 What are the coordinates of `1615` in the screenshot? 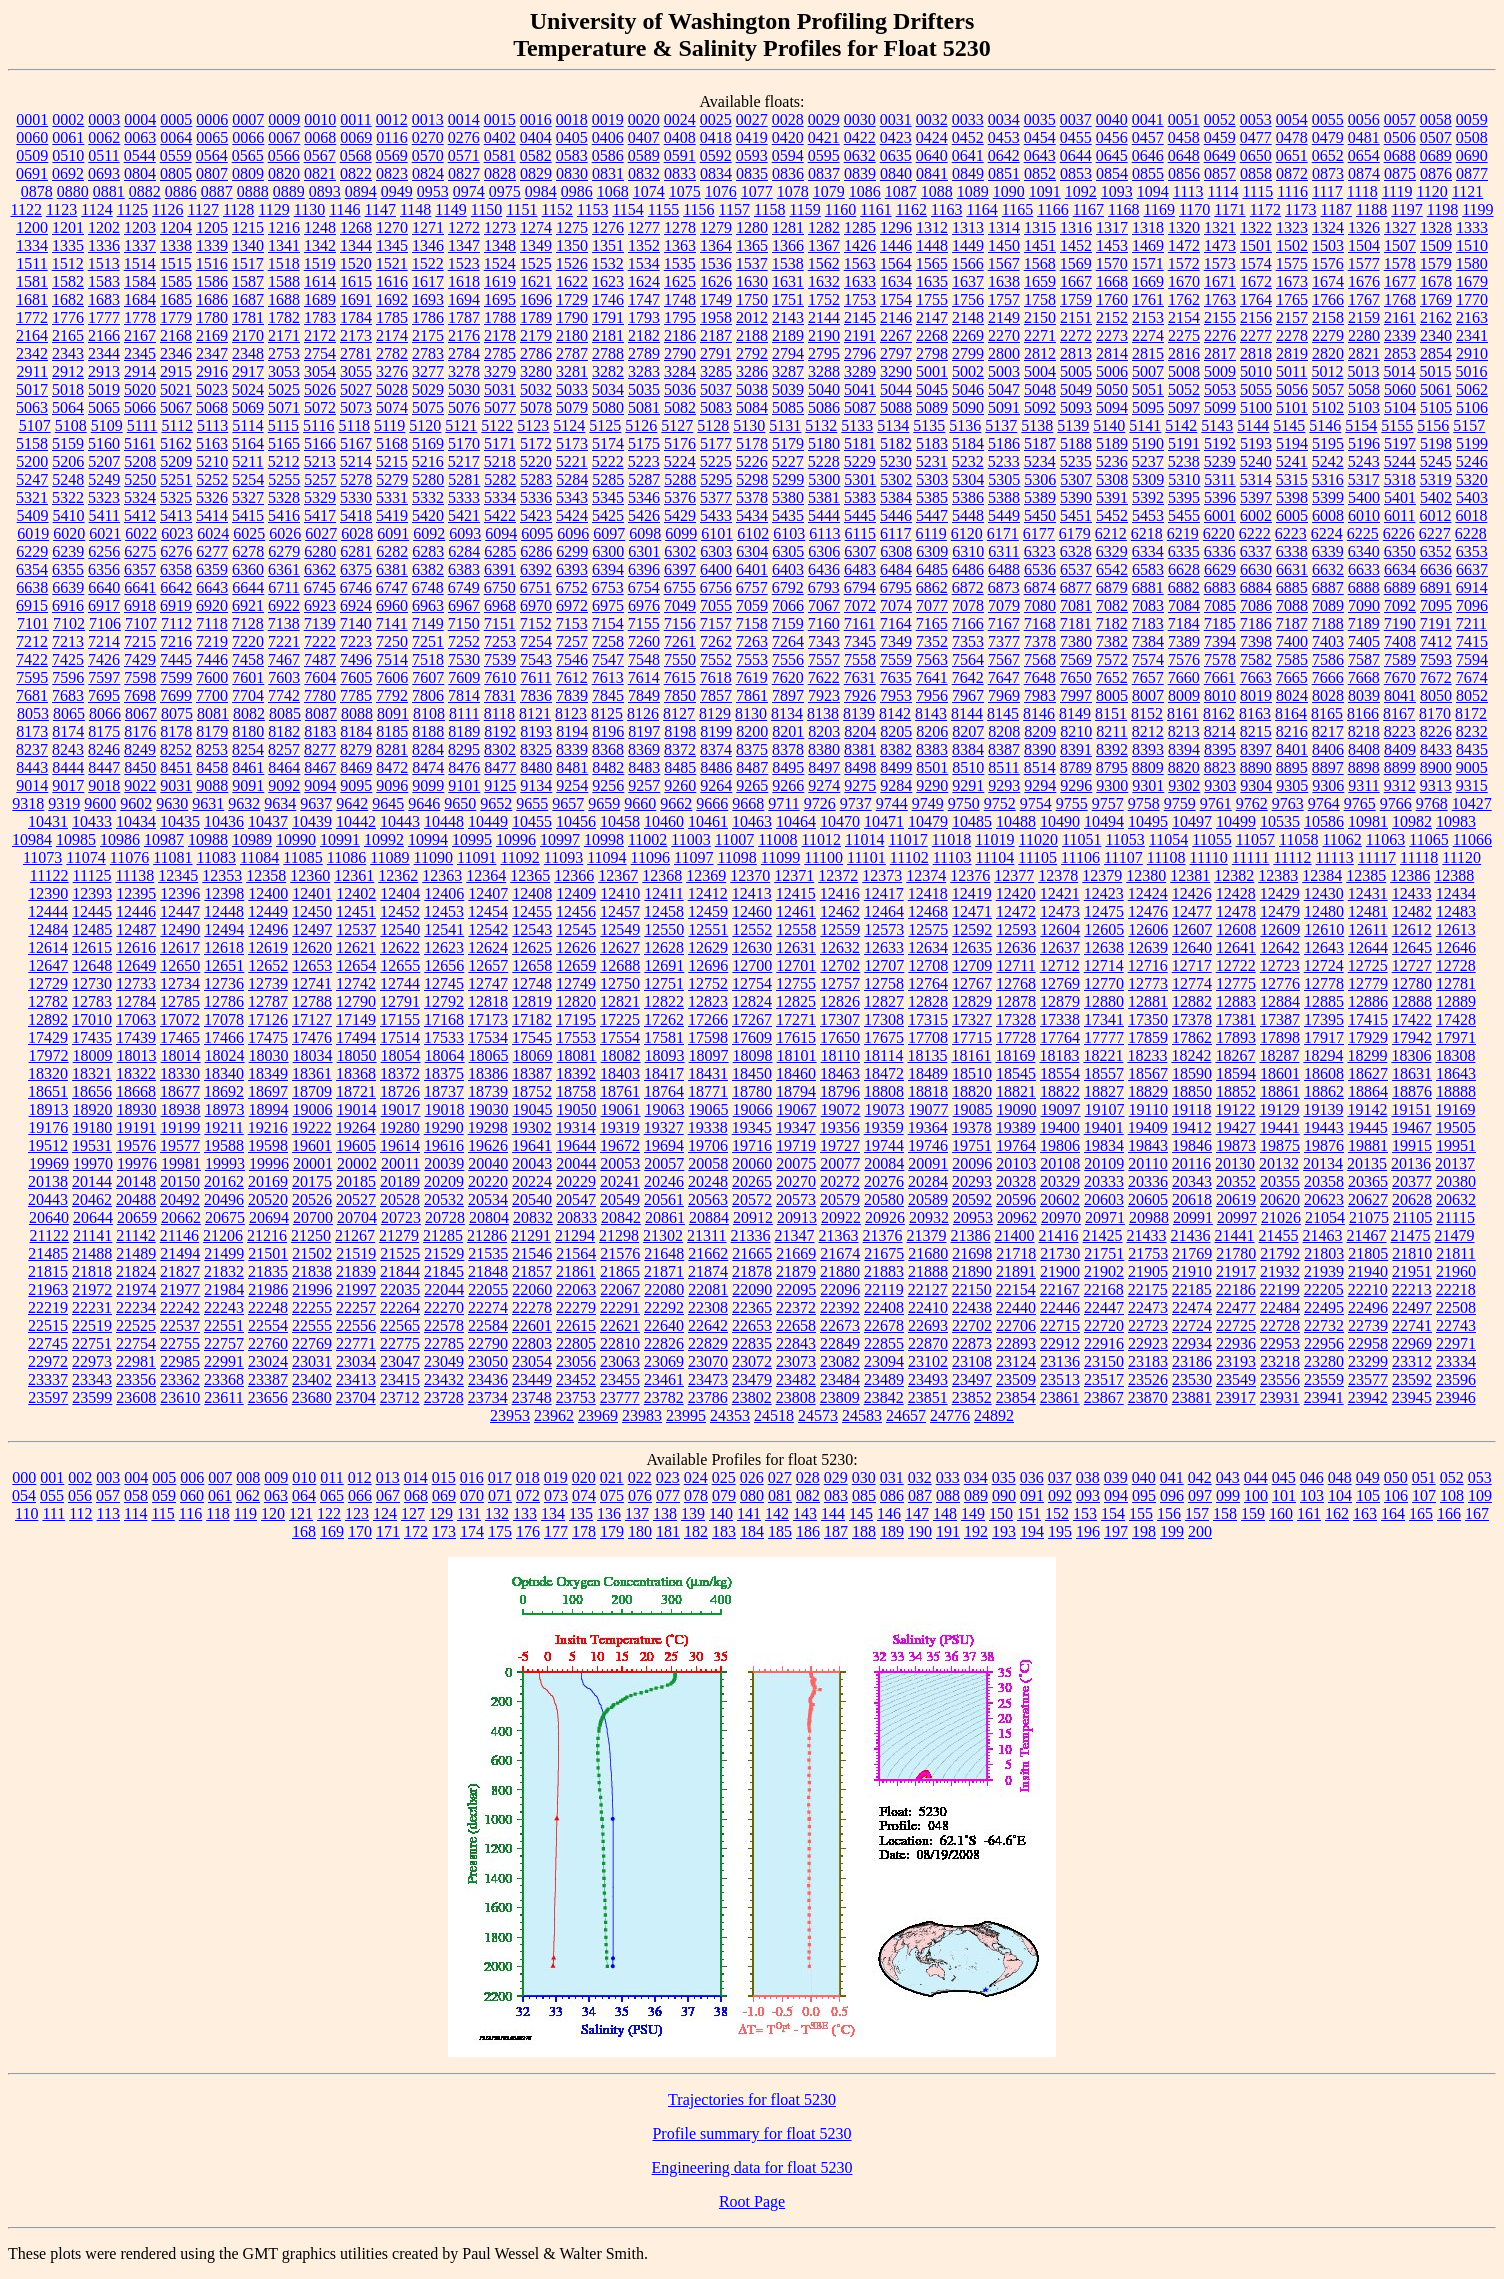 It's located at (356, 281).